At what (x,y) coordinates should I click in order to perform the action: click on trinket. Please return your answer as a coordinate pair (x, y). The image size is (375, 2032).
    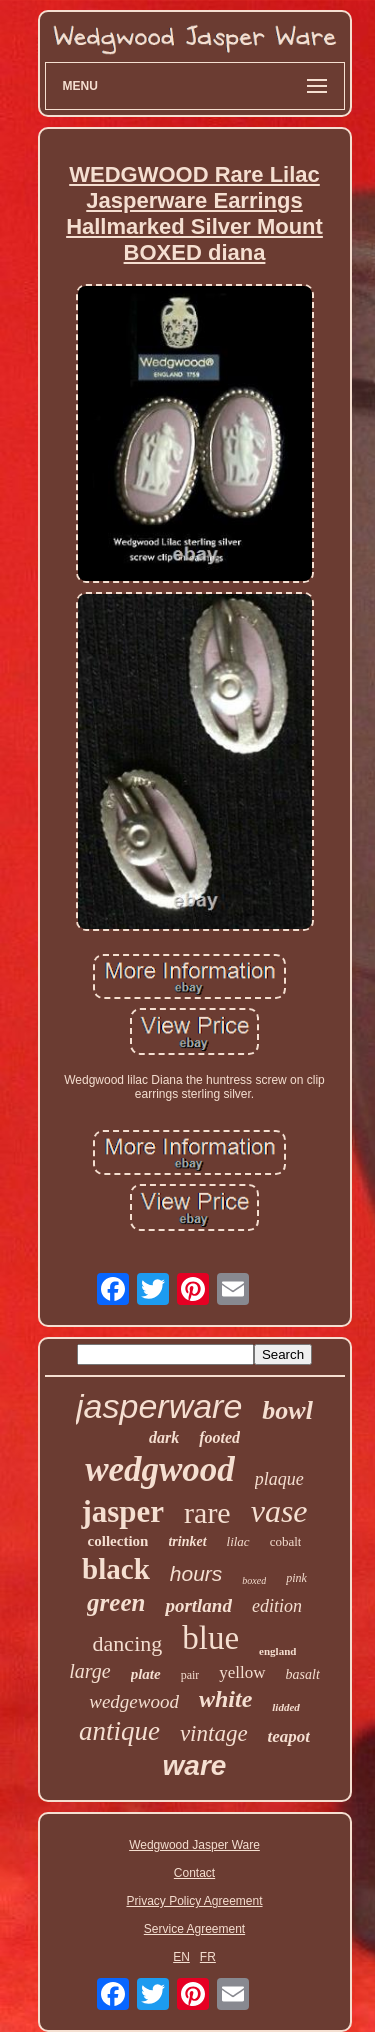
    Looking at the image, I should click on (187, 1541).